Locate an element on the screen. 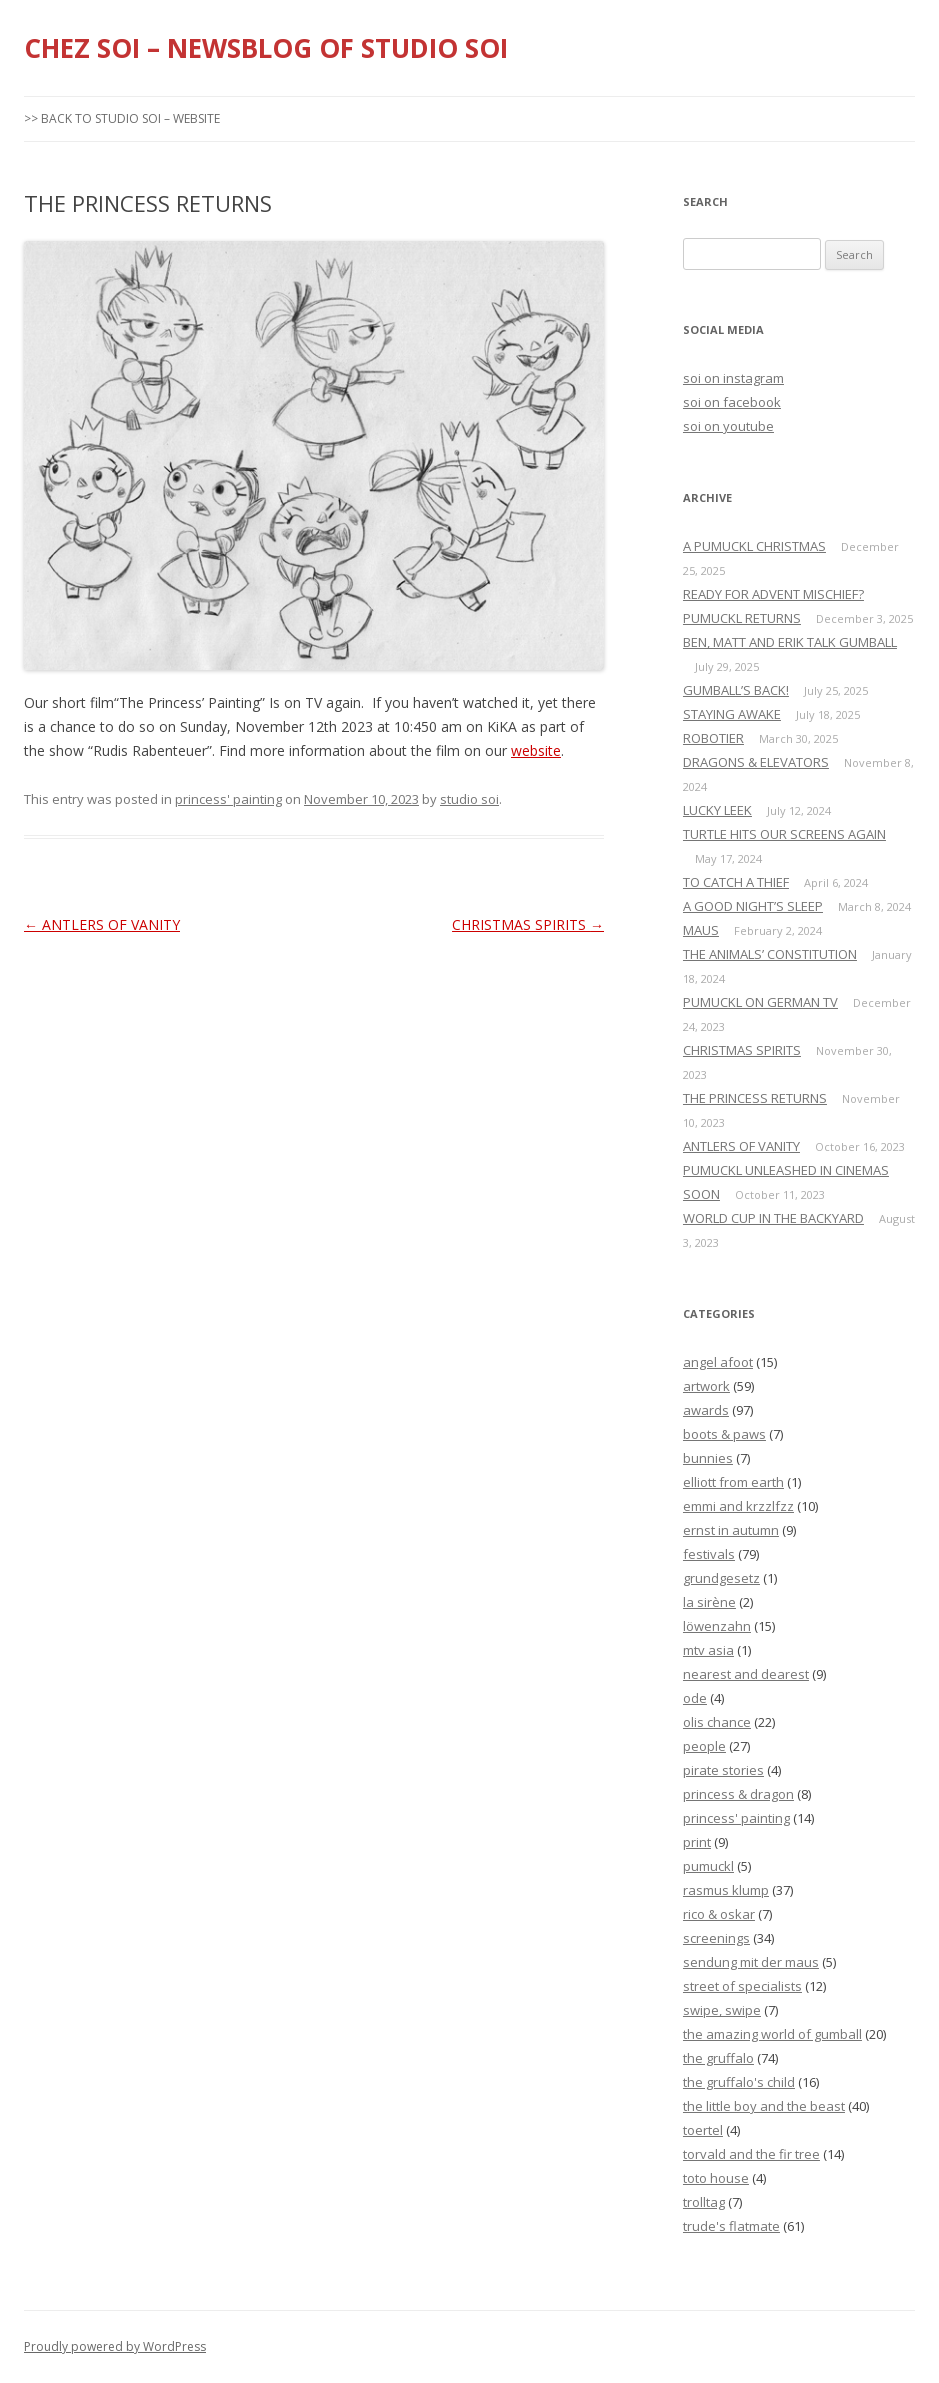  the gruffalo is located at coordinates (718, 2058).